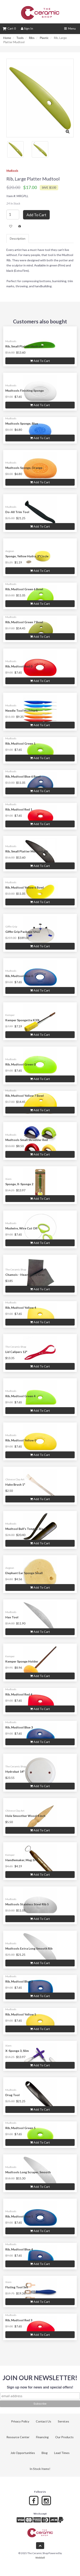 Image resolution: width=80 pixels, height=2576 pixels. What do you see at coordinates (20, 2128) in the screenshot?
I see `Rib, Mudtool Green 5` at bounding box center [20, 2128].